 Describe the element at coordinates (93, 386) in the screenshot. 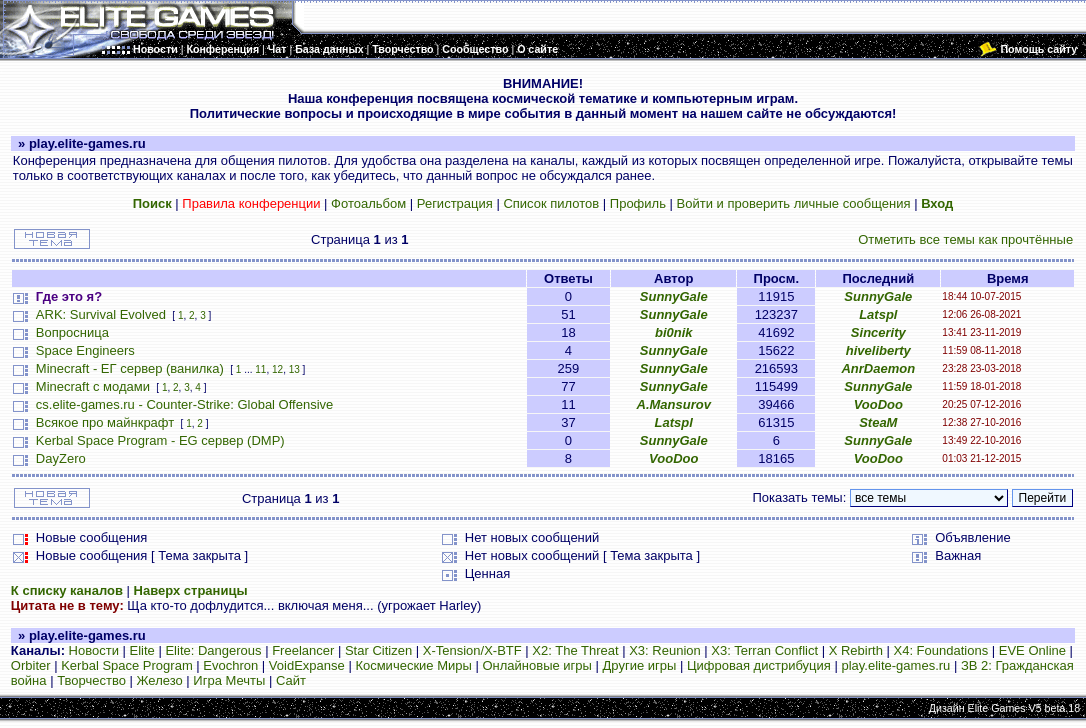

I see `Minecraft с модами` at that location.